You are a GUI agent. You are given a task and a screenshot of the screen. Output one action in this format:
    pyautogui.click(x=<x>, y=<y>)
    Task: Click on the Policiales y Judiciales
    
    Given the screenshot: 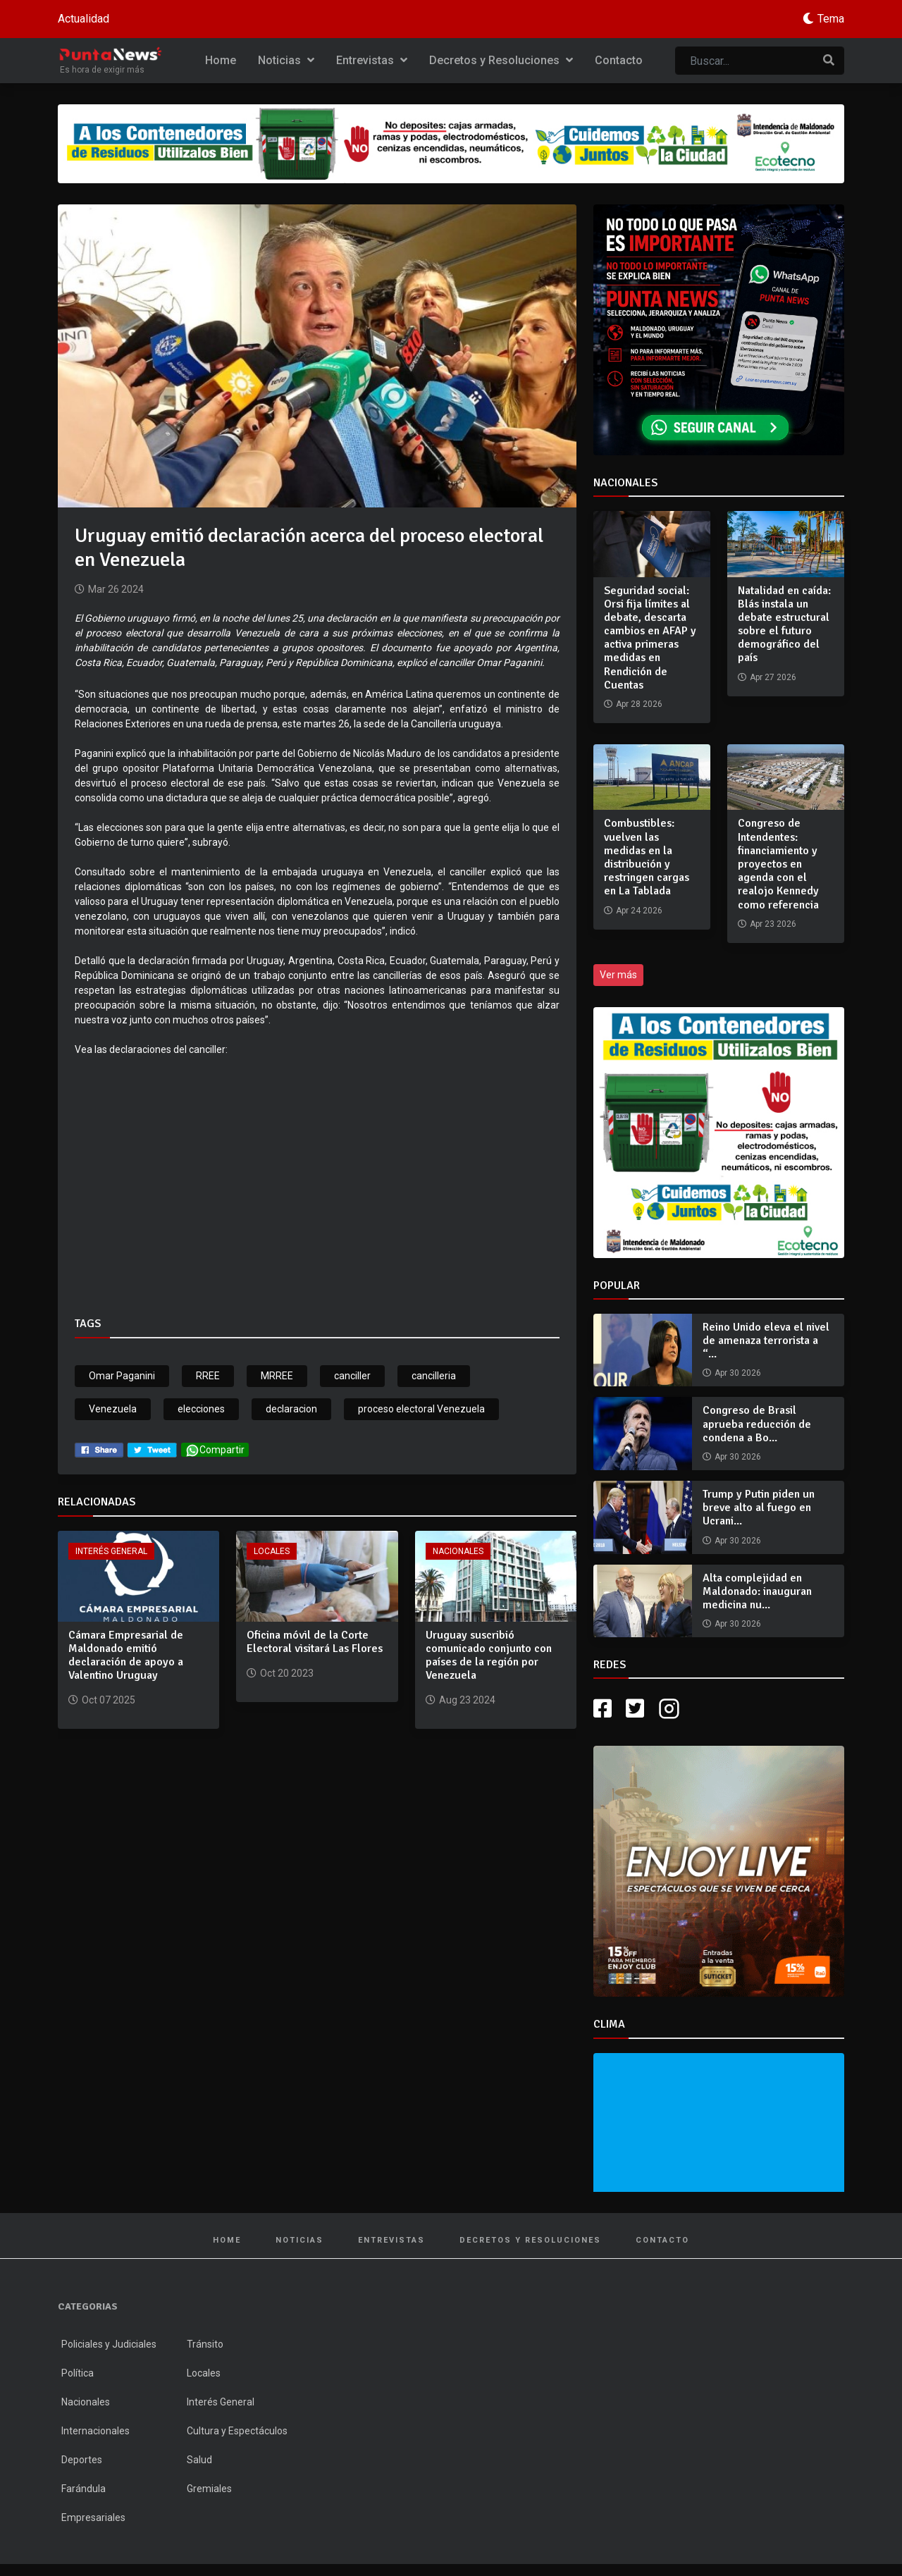 What is the action you would take?
    pyautogui.click(x=108, y=2344)
    